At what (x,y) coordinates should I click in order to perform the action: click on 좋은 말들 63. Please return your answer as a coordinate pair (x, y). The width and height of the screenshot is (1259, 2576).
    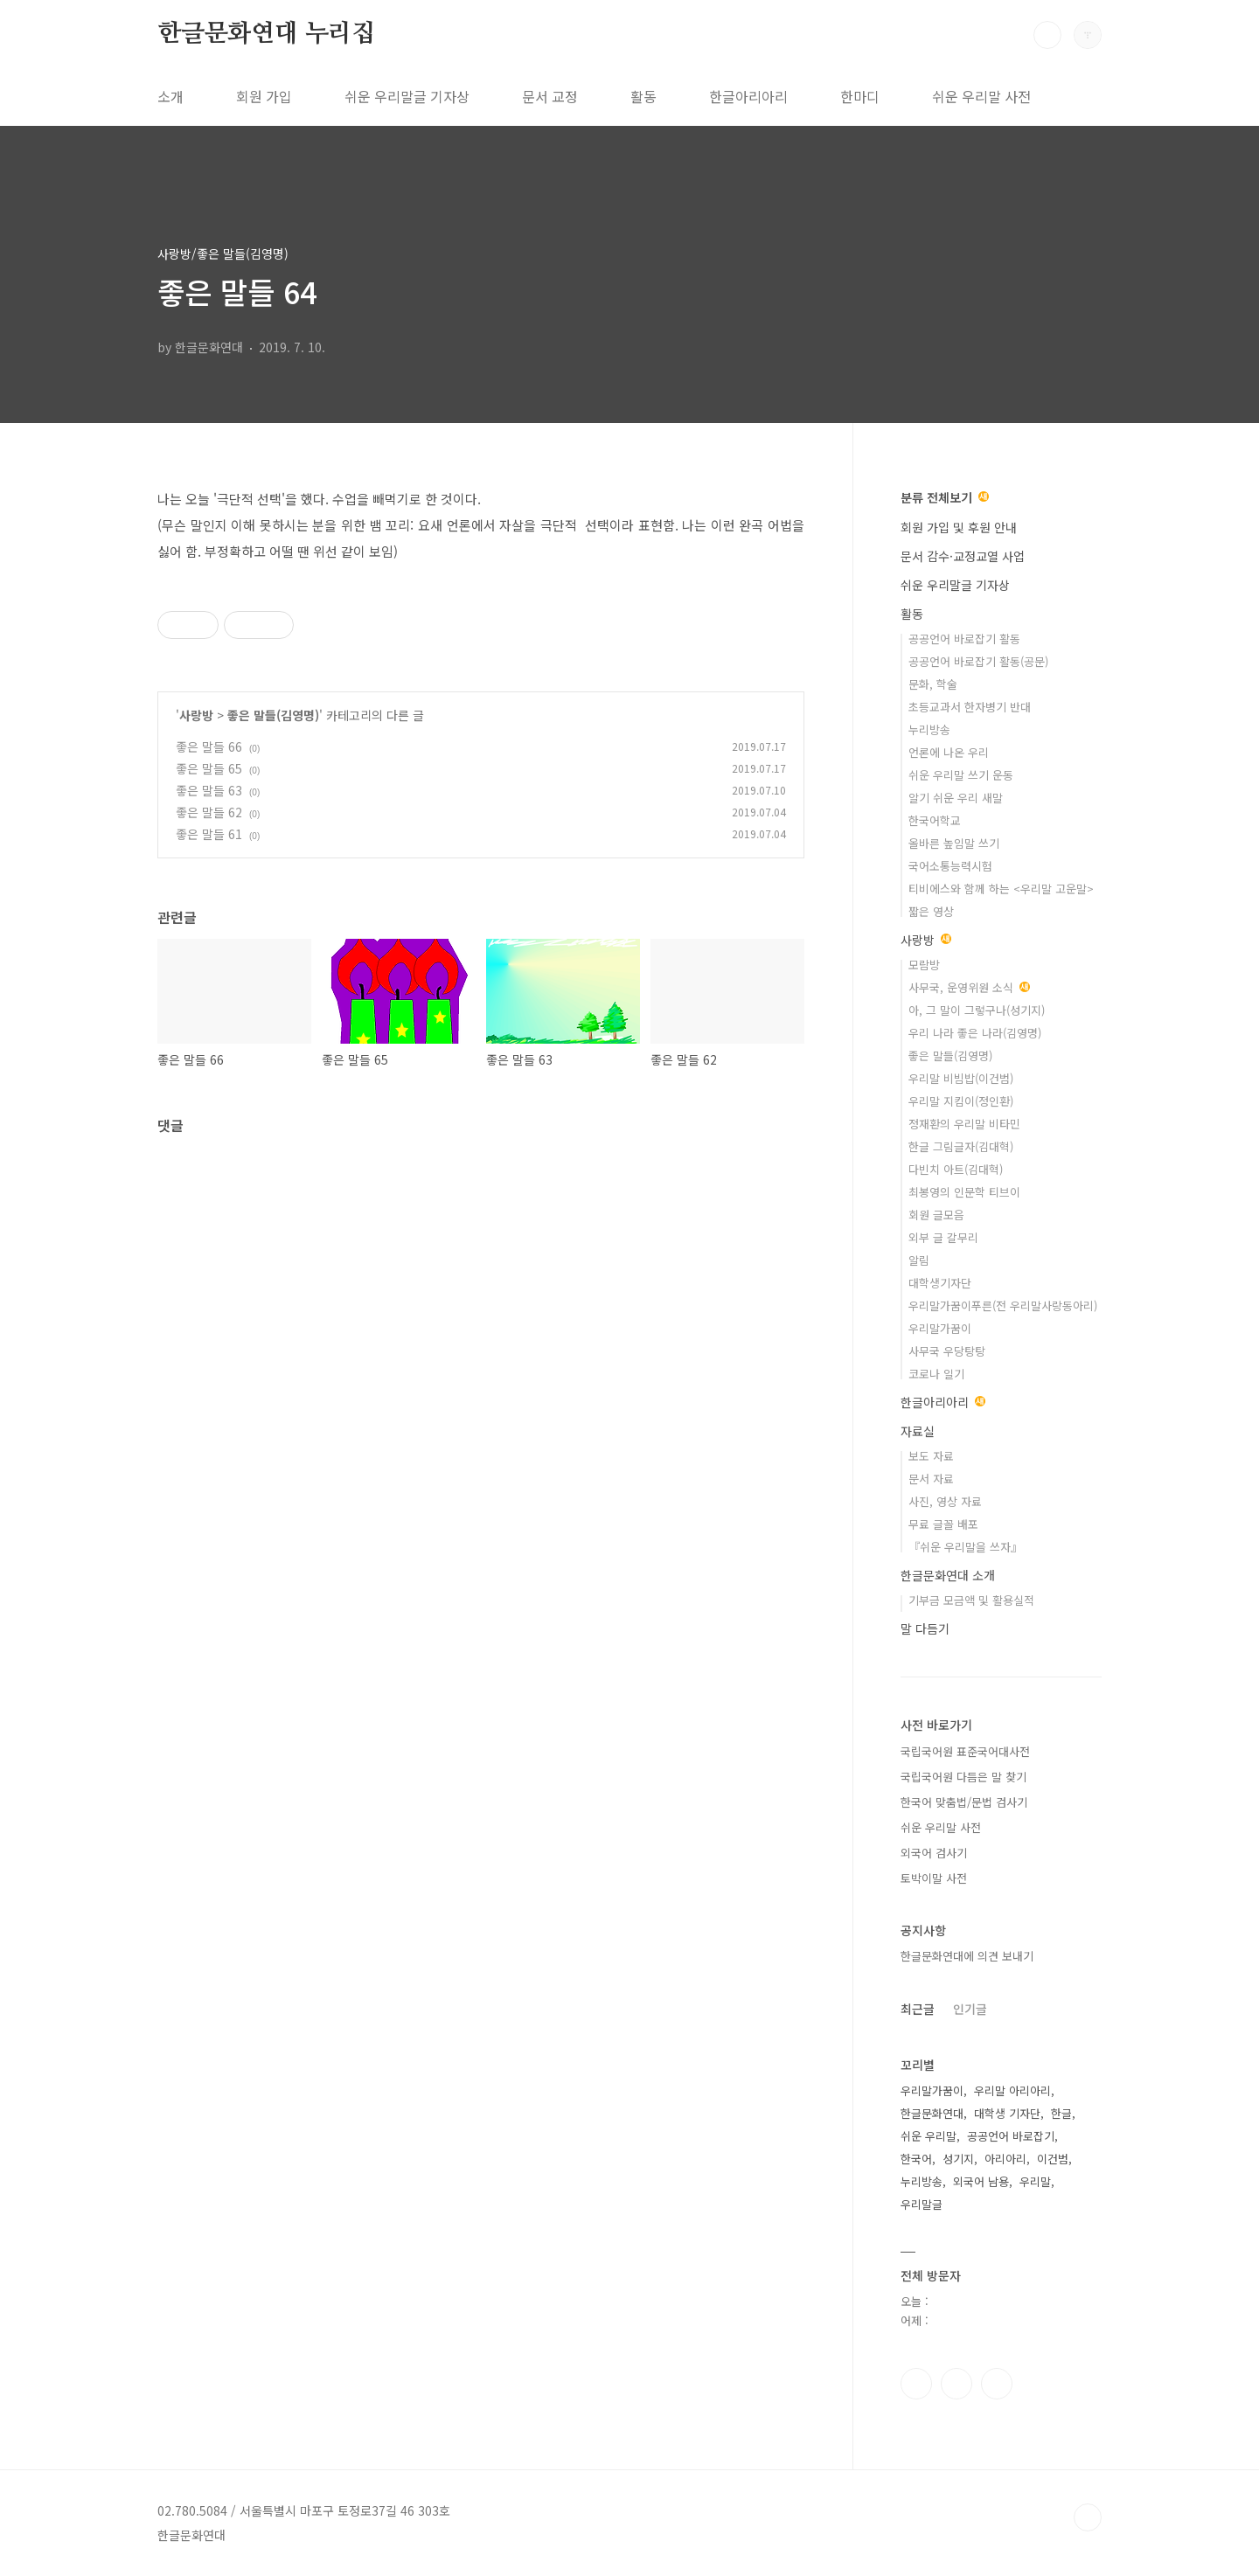
    Looking at the image, I should click on (209, 790).